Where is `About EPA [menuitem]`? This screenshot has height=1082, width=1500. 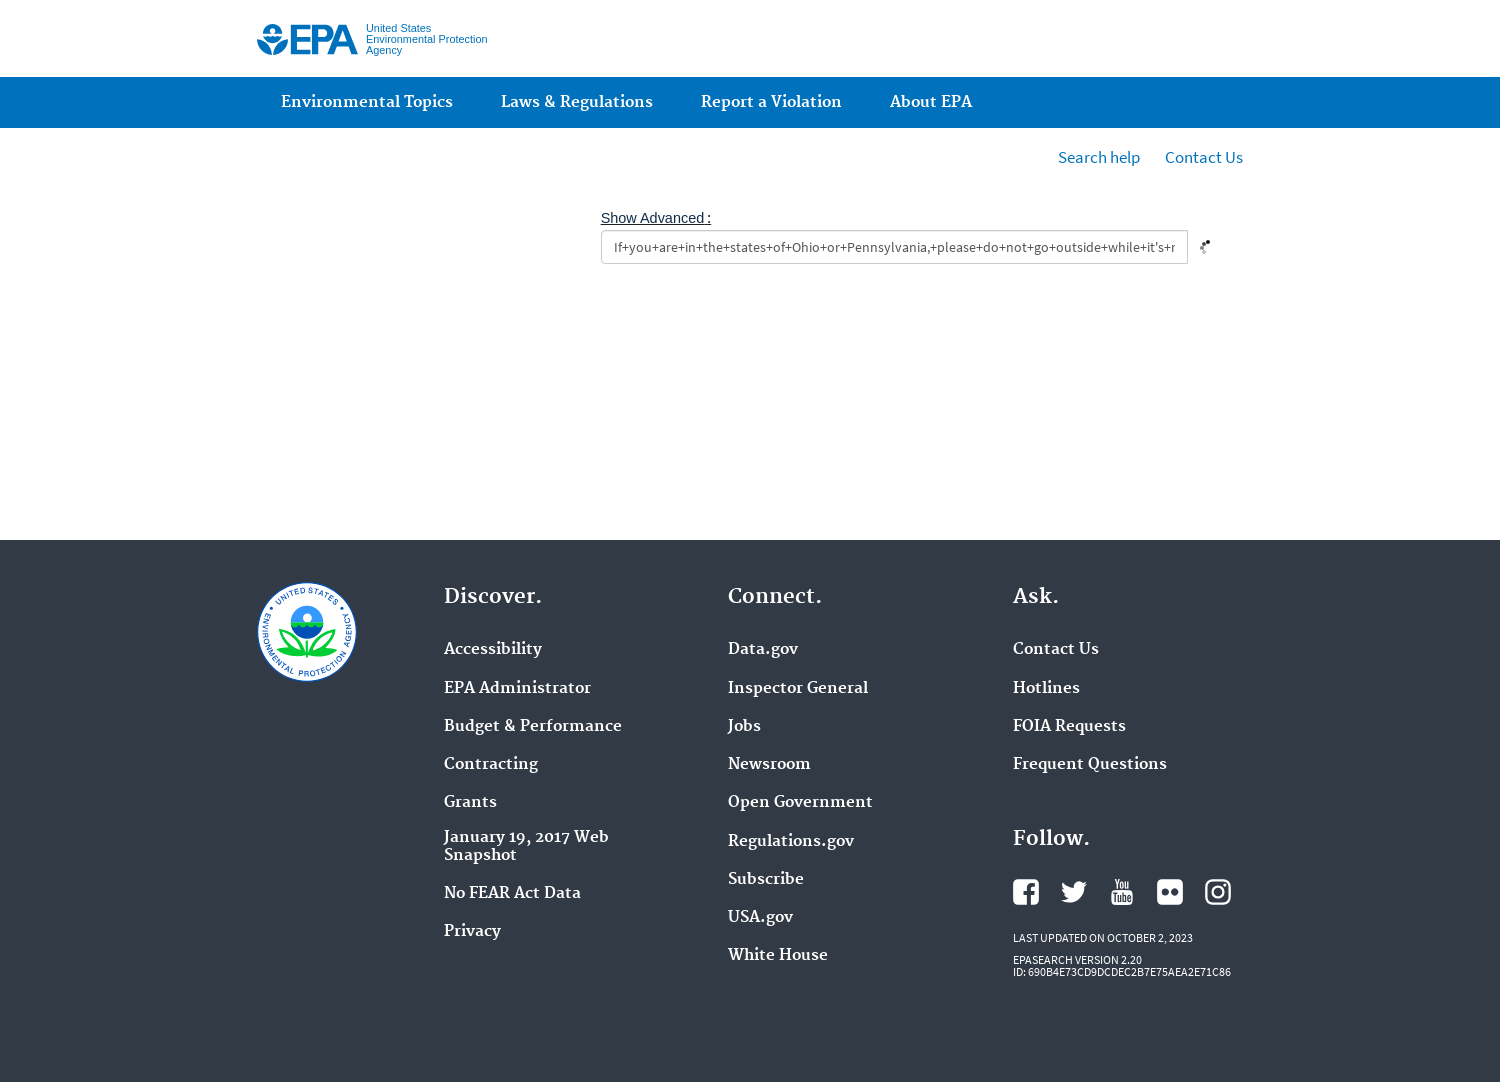
About EPA [menuitem] is located at coordinates (931, 102).